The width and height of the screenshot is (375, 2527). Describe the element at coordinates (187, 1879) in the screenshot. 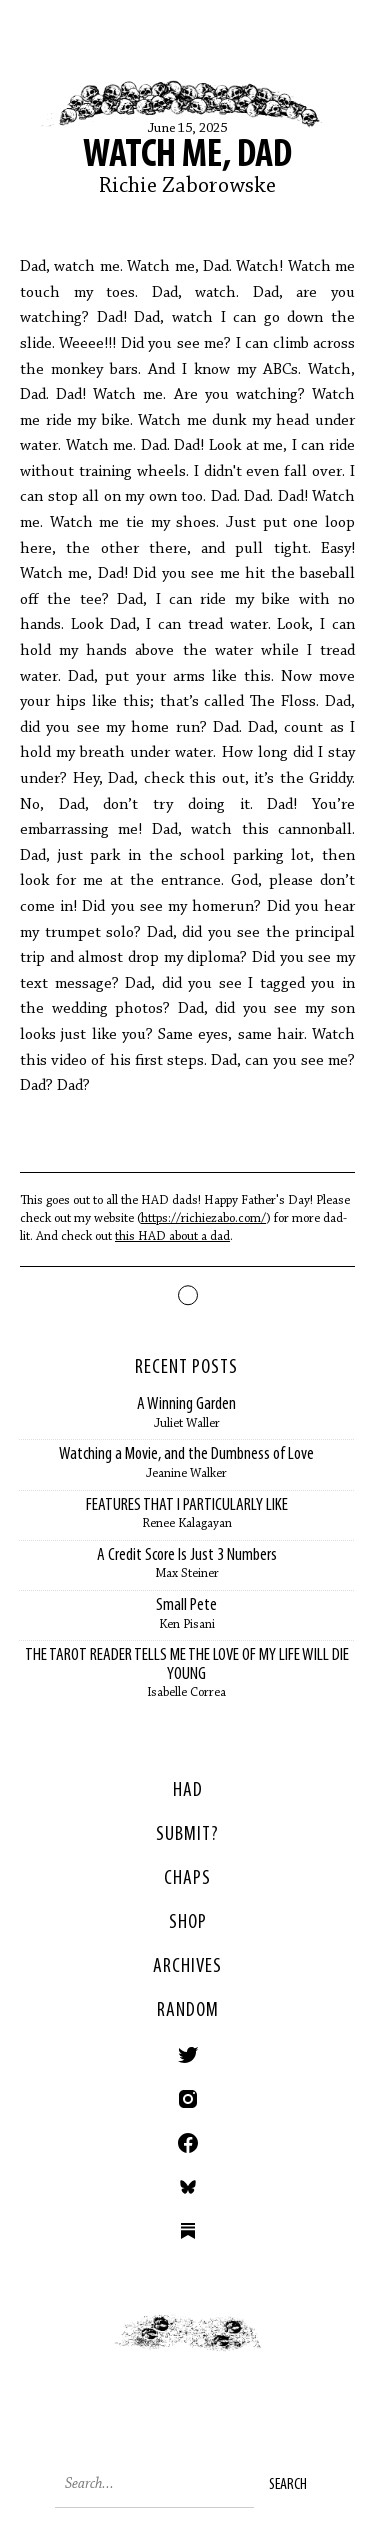

I see `Chaps` at that location.